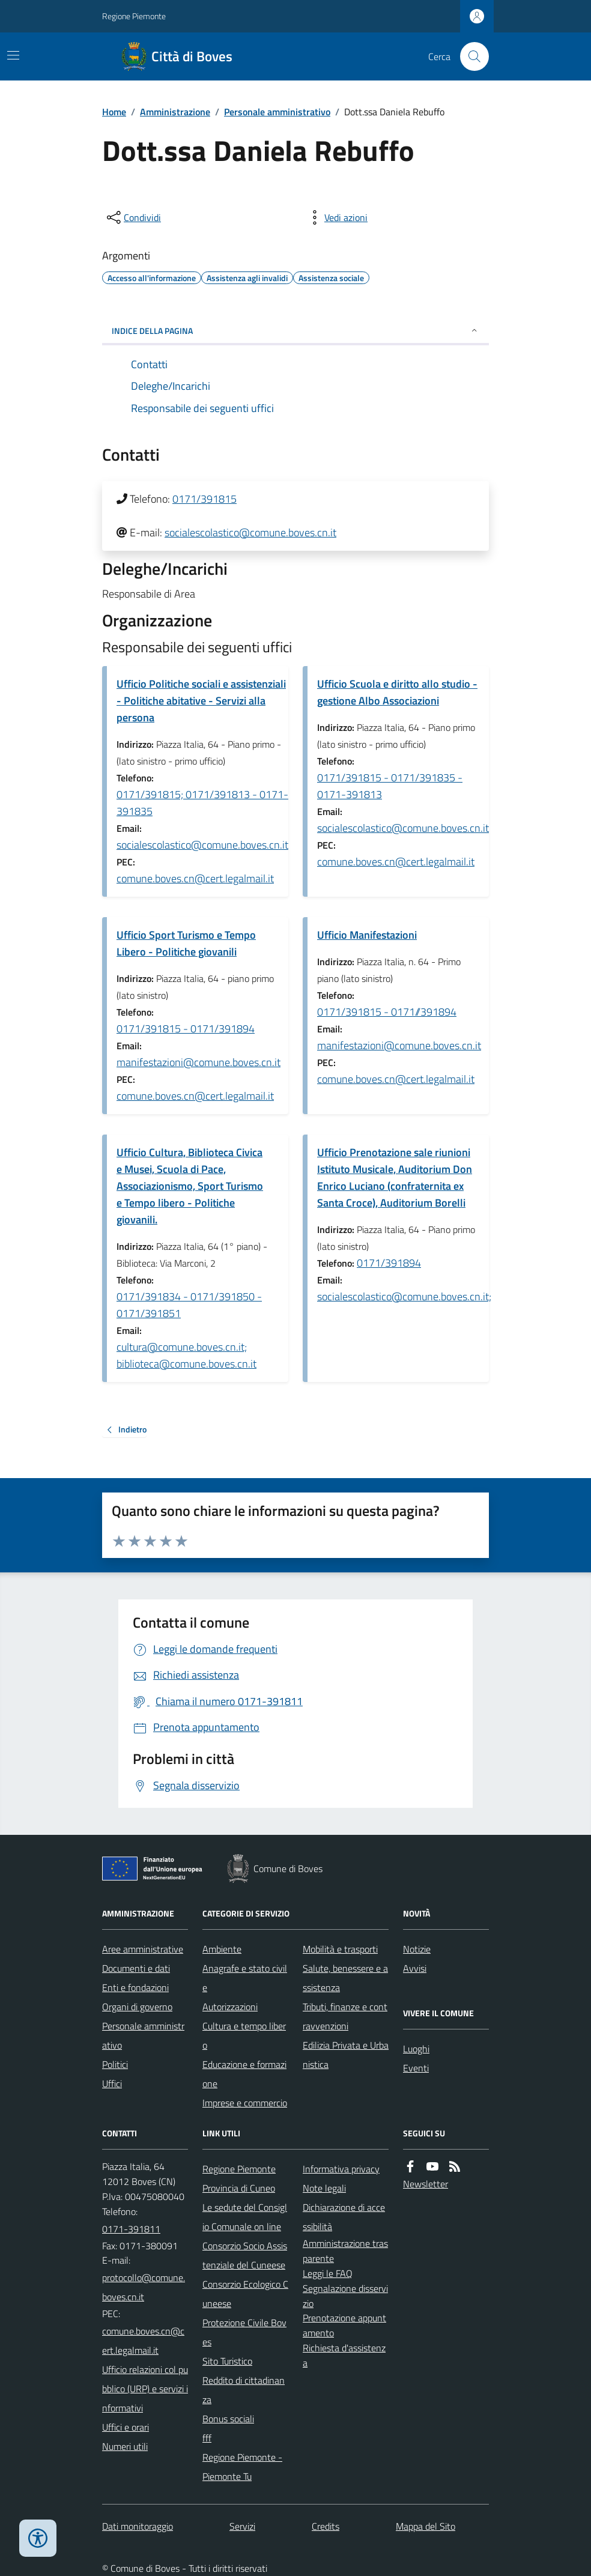  What do you see at coordinates (238, 2188) in the screenshot?
I see `Provincia di Cuneo` at bounding box center [238, 2188].